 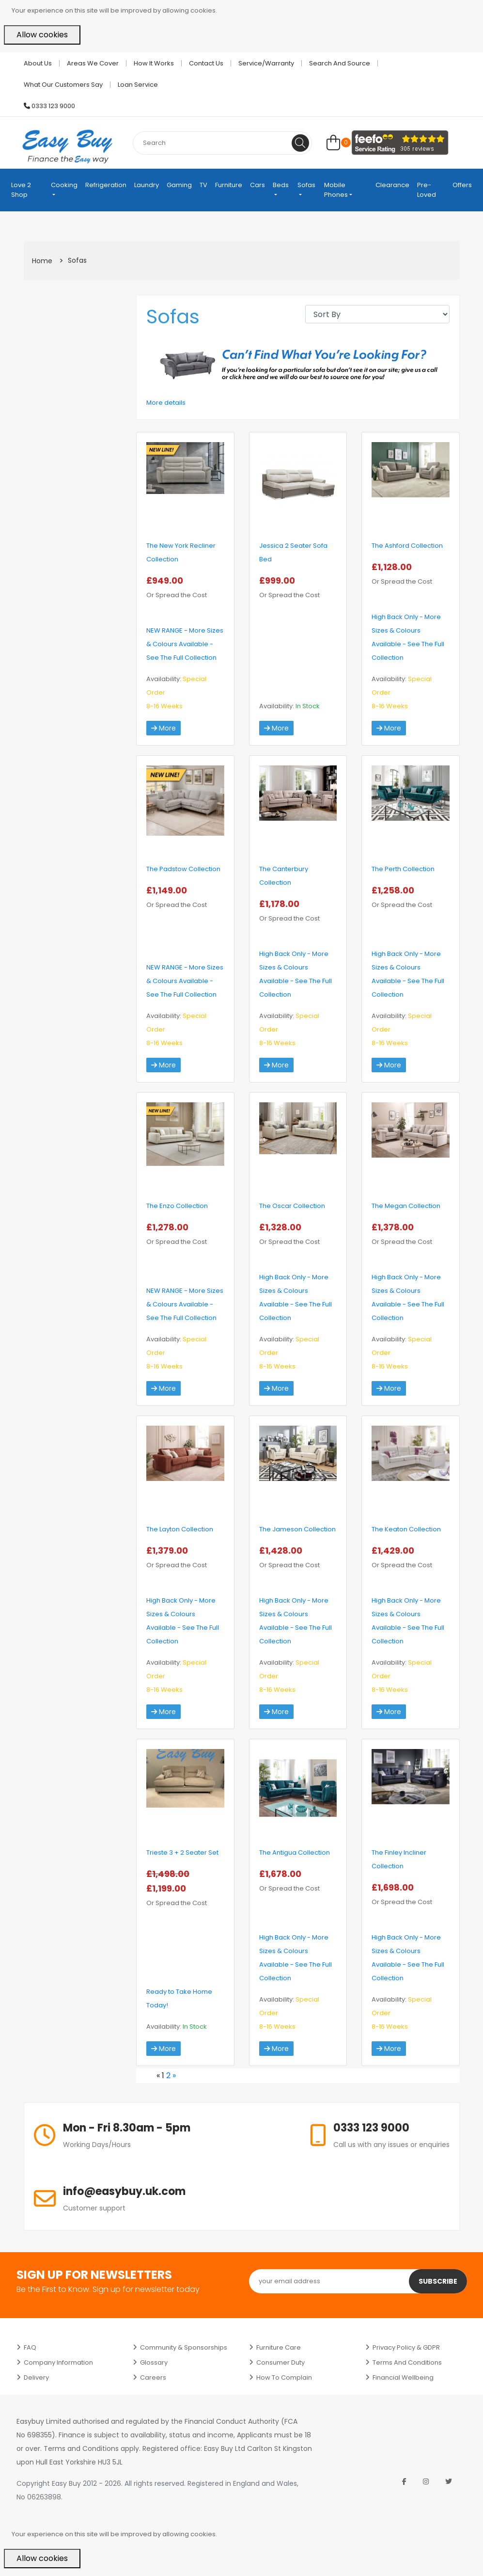 I want to click on Financial Wellbeing, so click(x=403, y=2377).